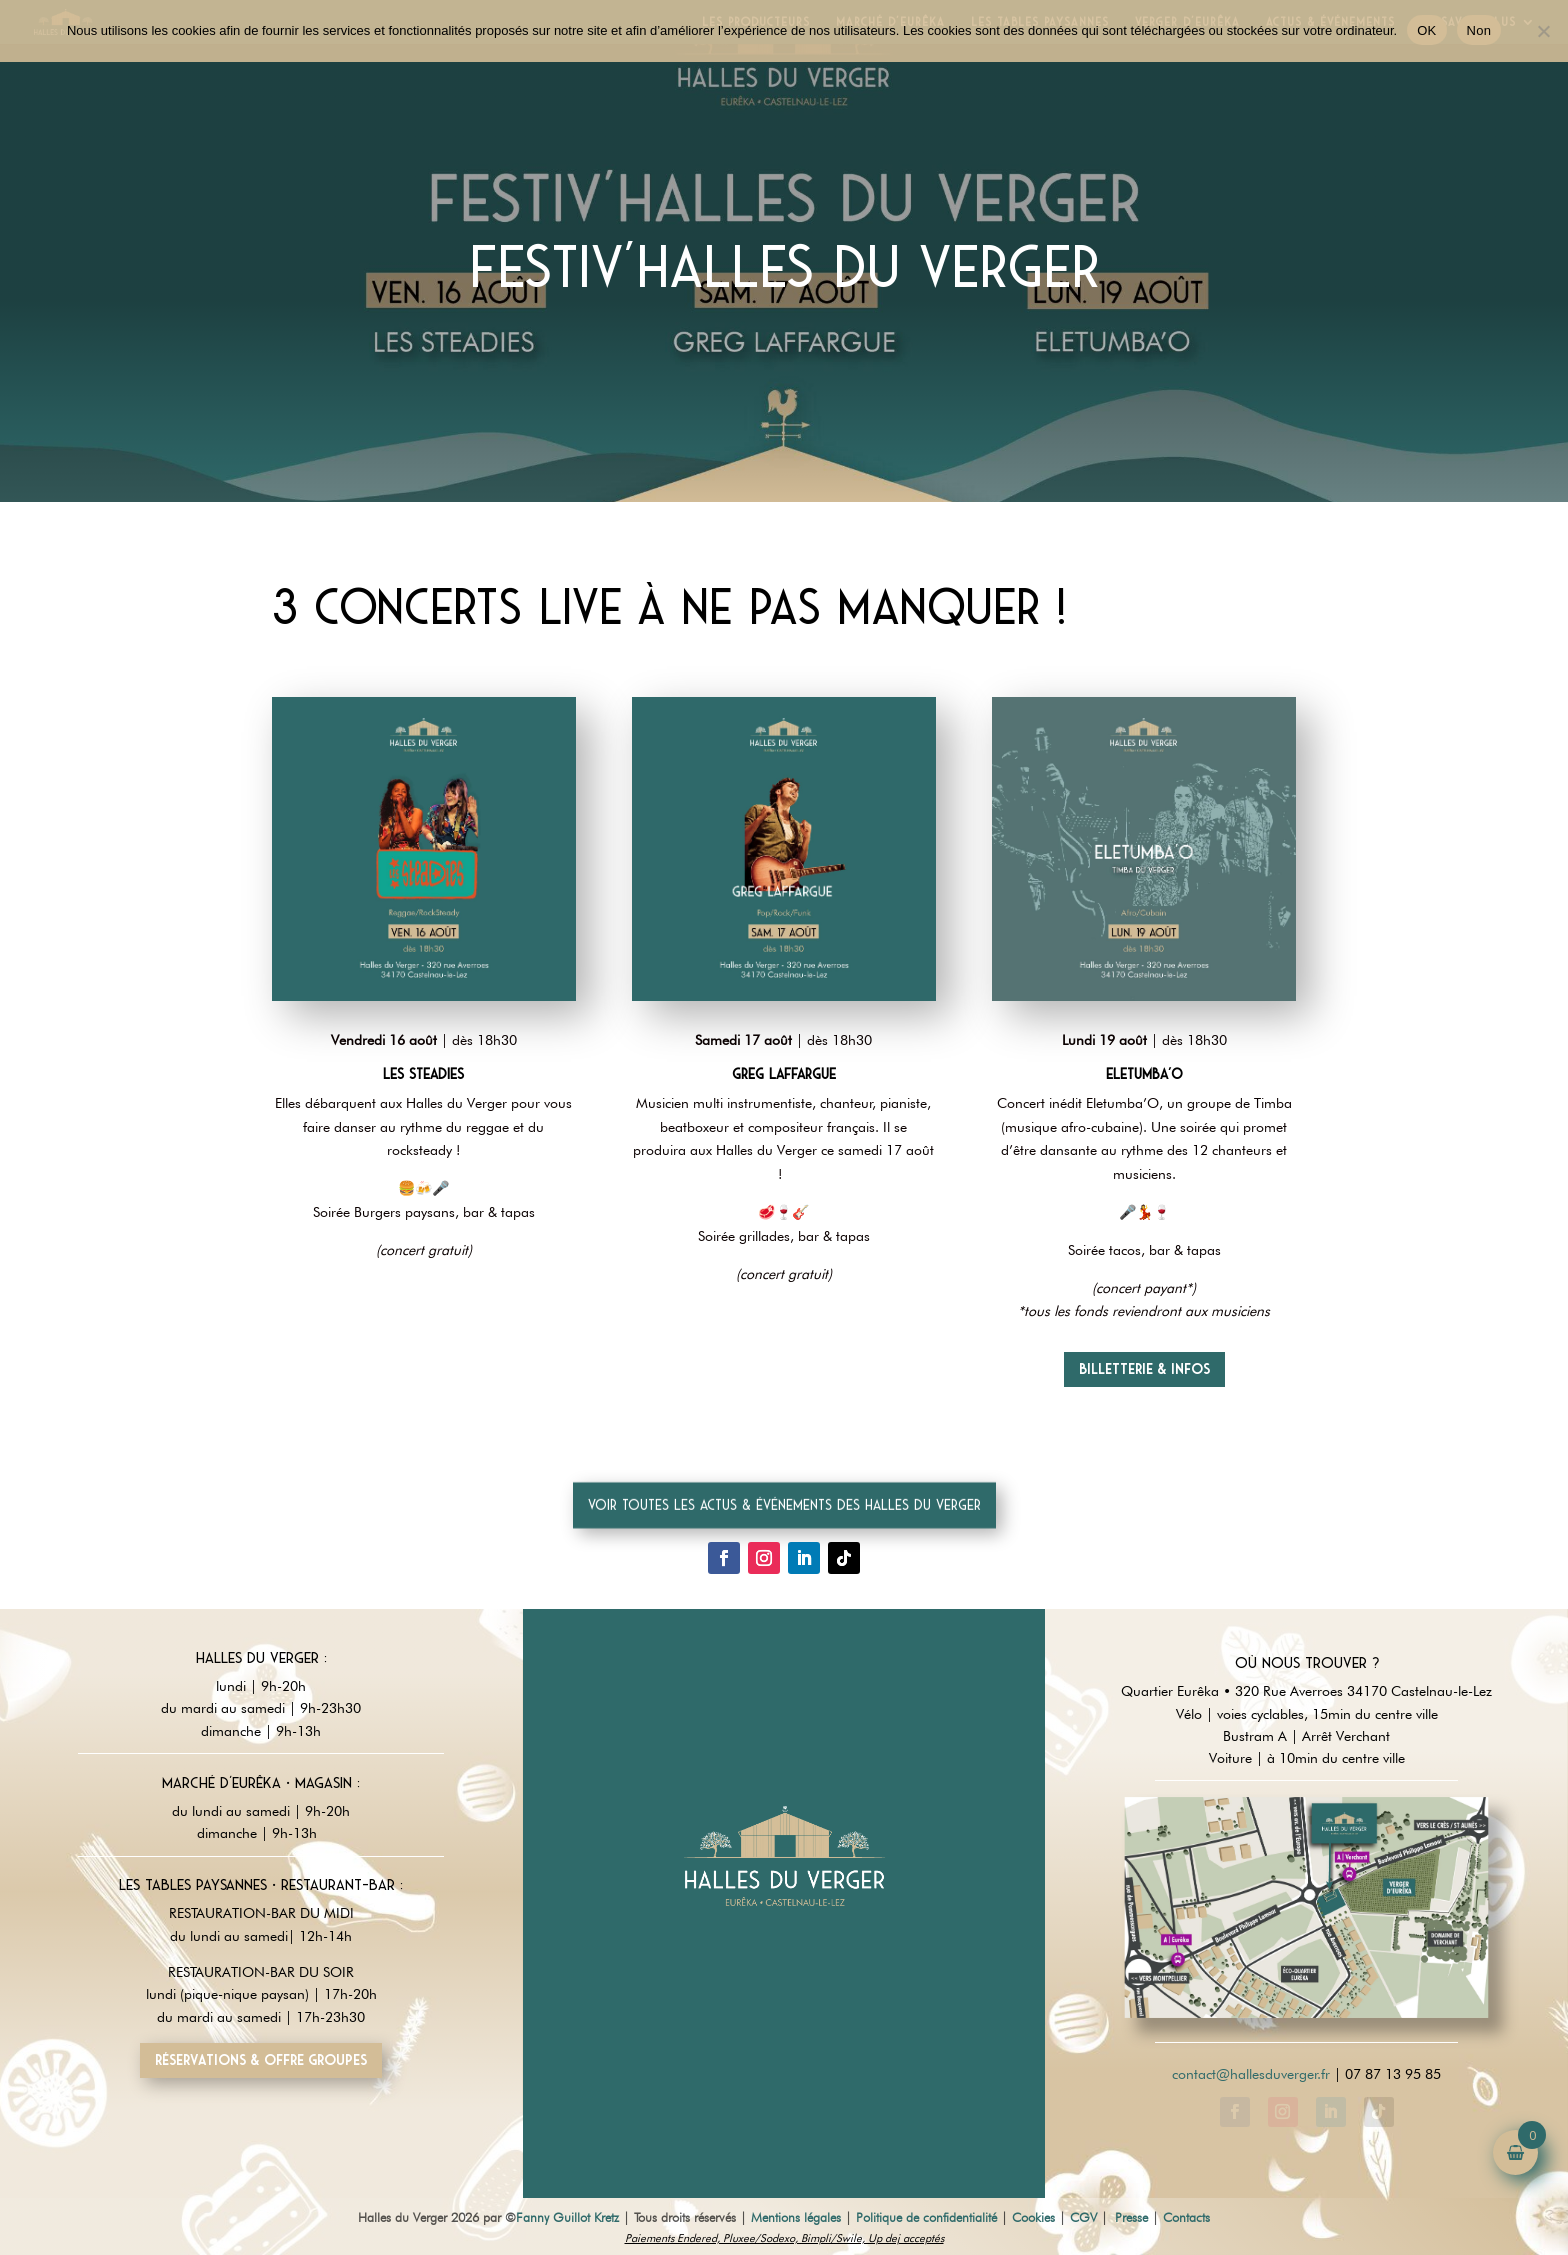 This screenshot has height=2255, width=1568. Describe the element at coordinates (1144, 1369) in the screenshot. I see `Billetterie & infos` at that location.